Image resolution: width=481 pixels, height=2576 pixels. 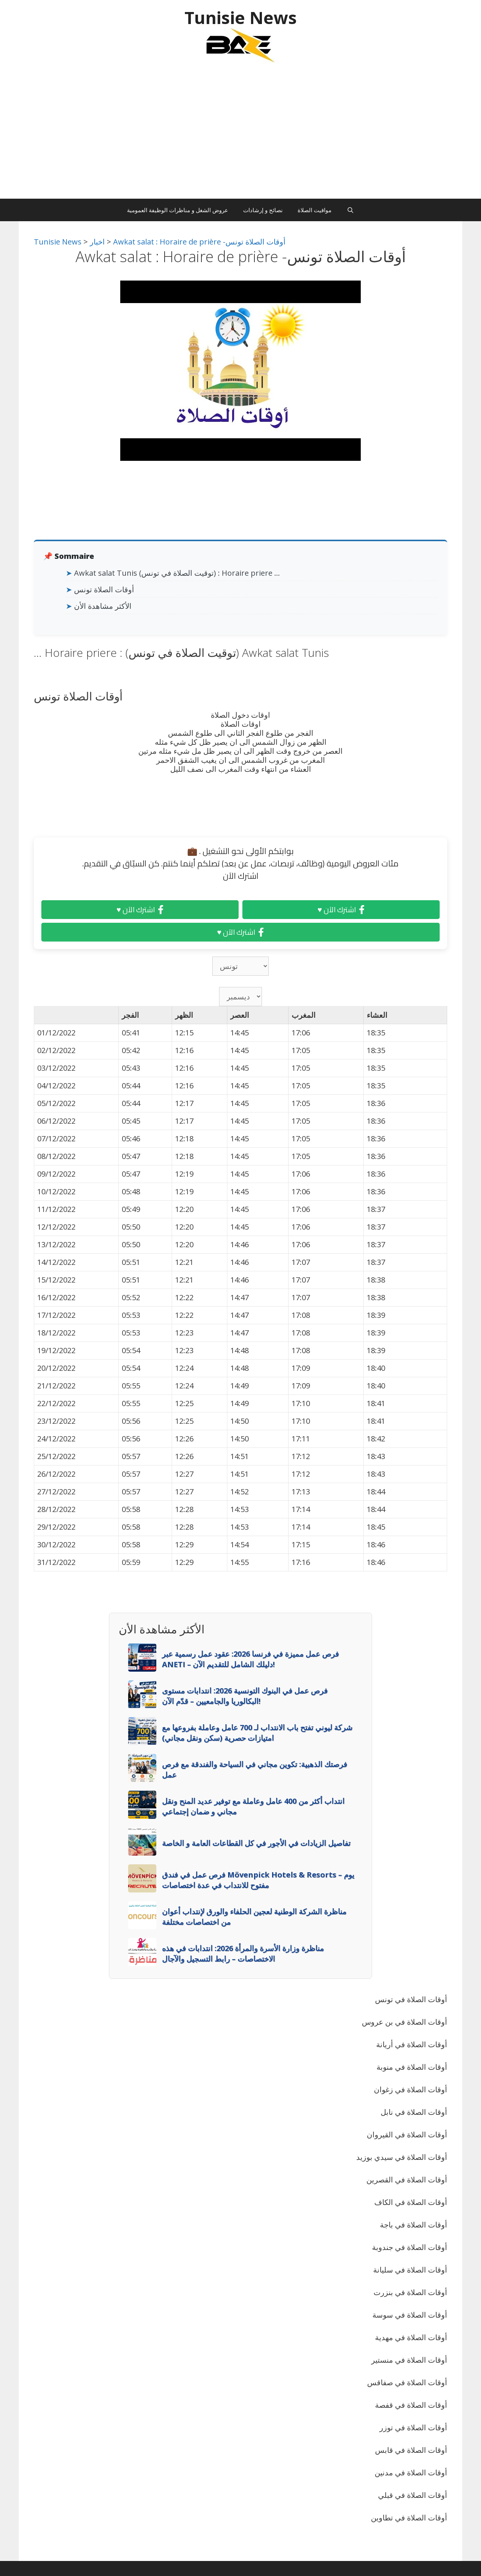 I want to click on فرص عمل في فندق Mövenpick Hotels & Resorts – يوم مفتوح للانتداب في عدة اختصاصات, so click(x=258, y=1880).